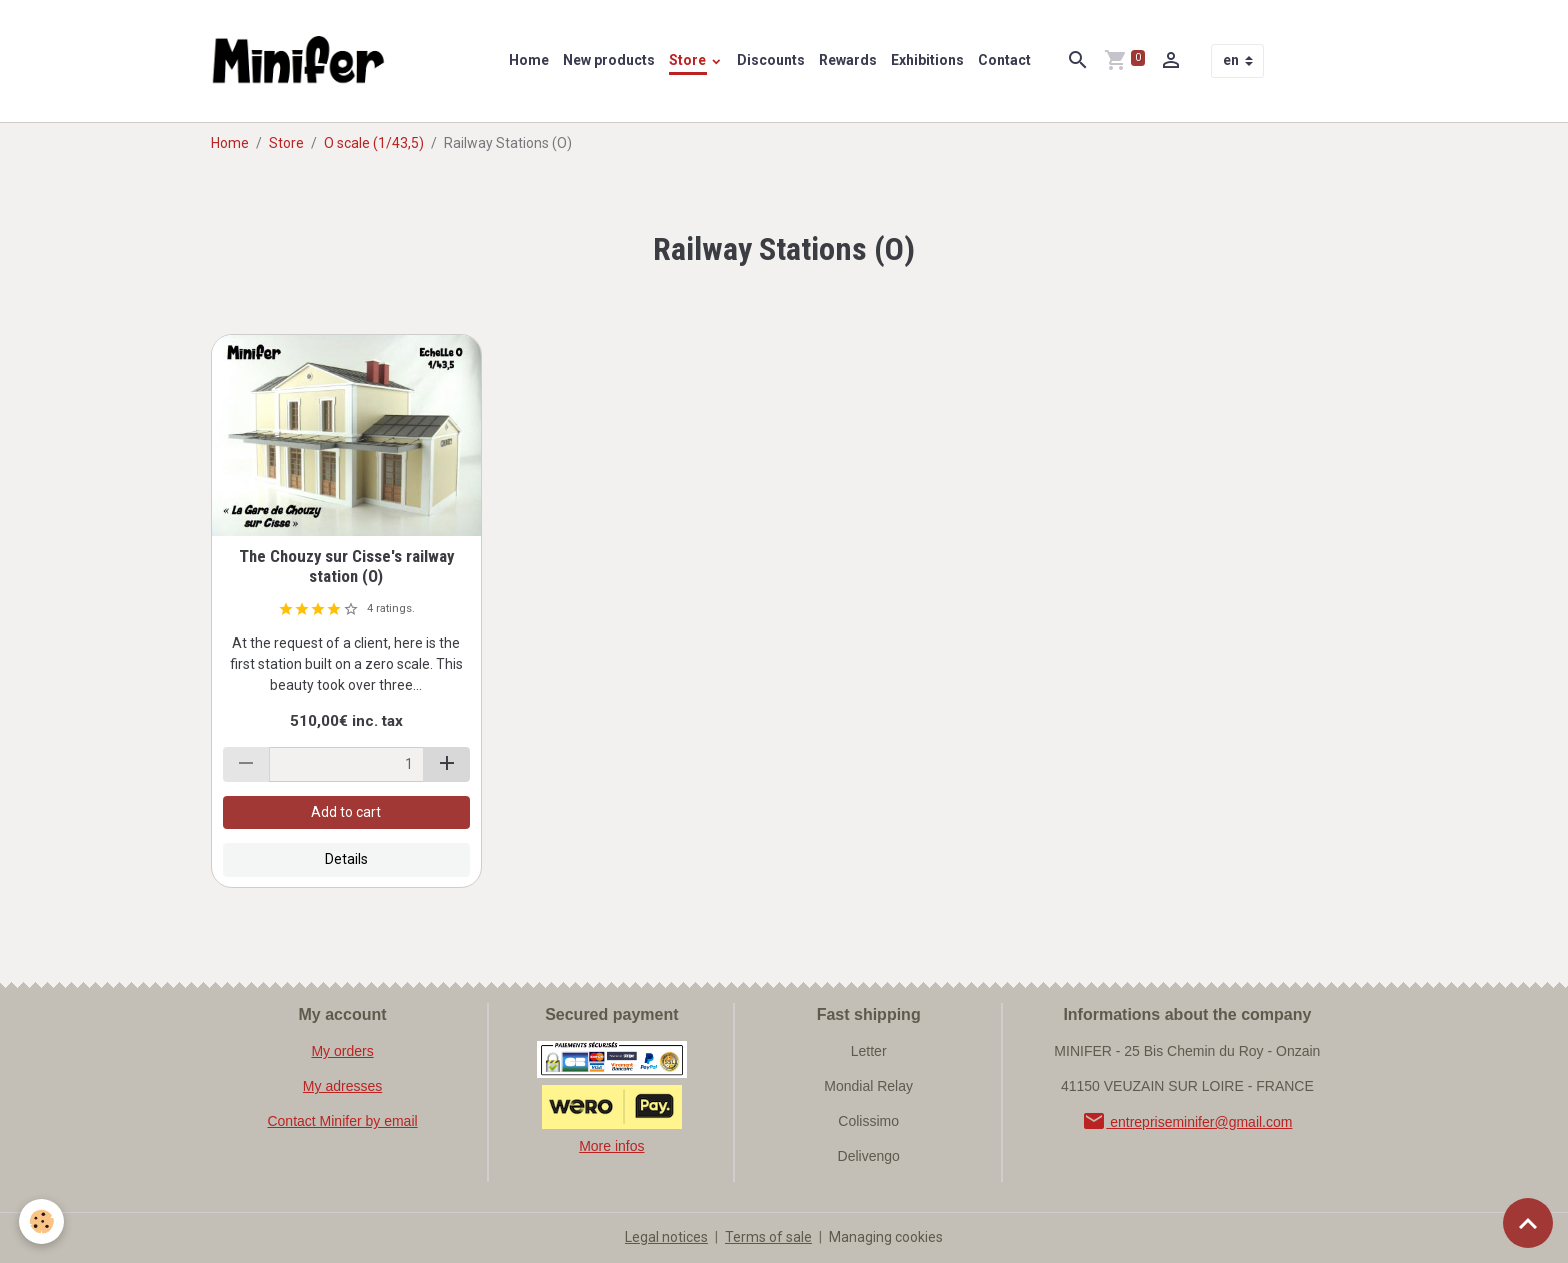 This screenshot has width=1568, height=1263. I want to click on Managing cookies [Gestion des cookies], so click(886, 1237).